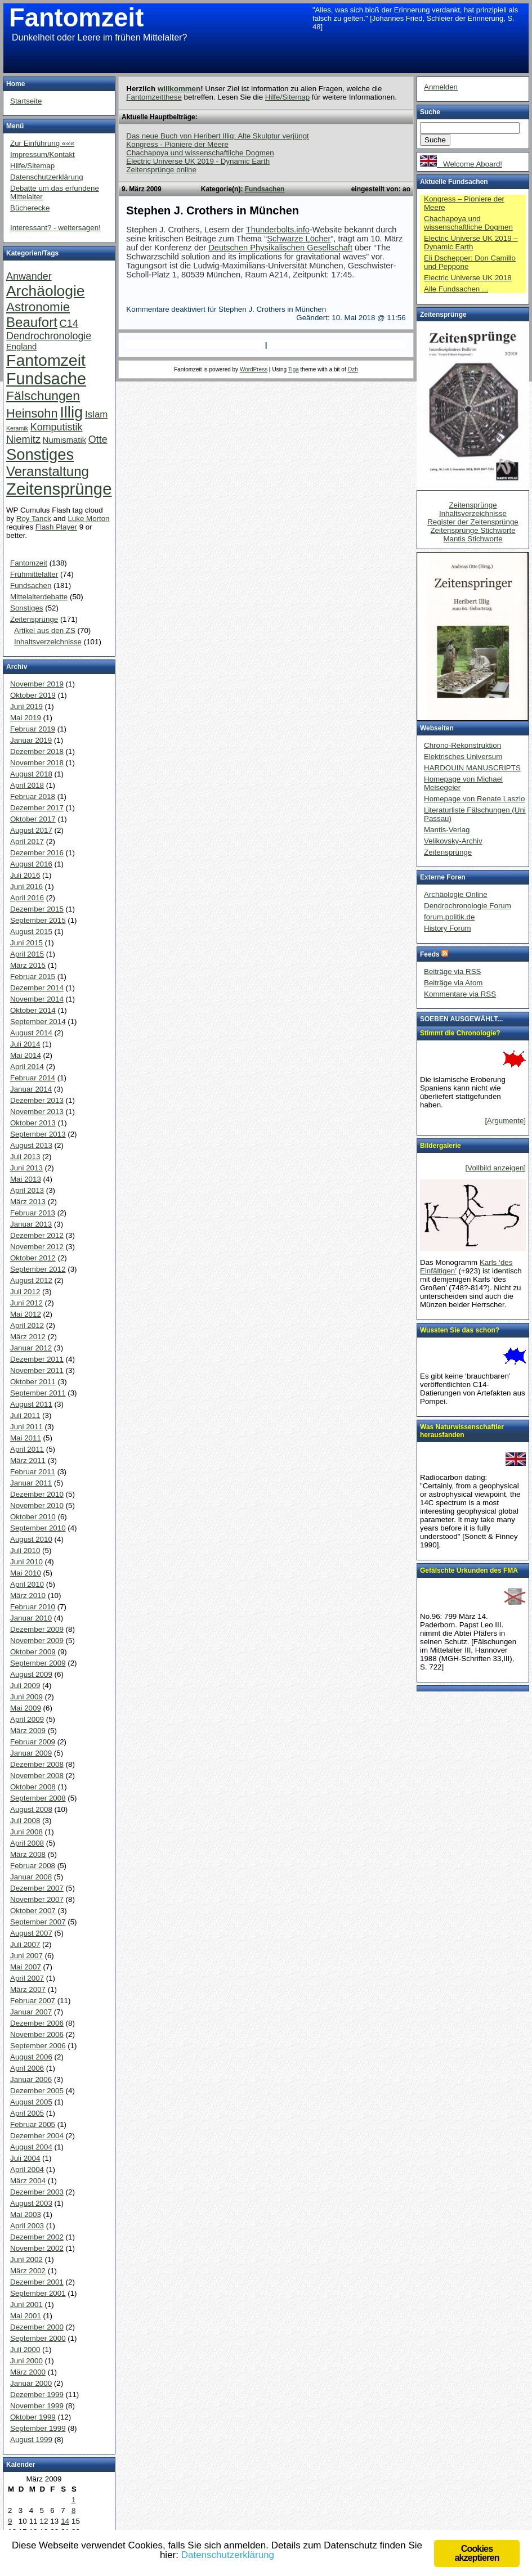 This screenshot has width=532, height=2576. Describe the element at coordinates (471, 242) in the screenshot. I see `Electric Universe UK 2019 – Dynamic Earth` at that location.